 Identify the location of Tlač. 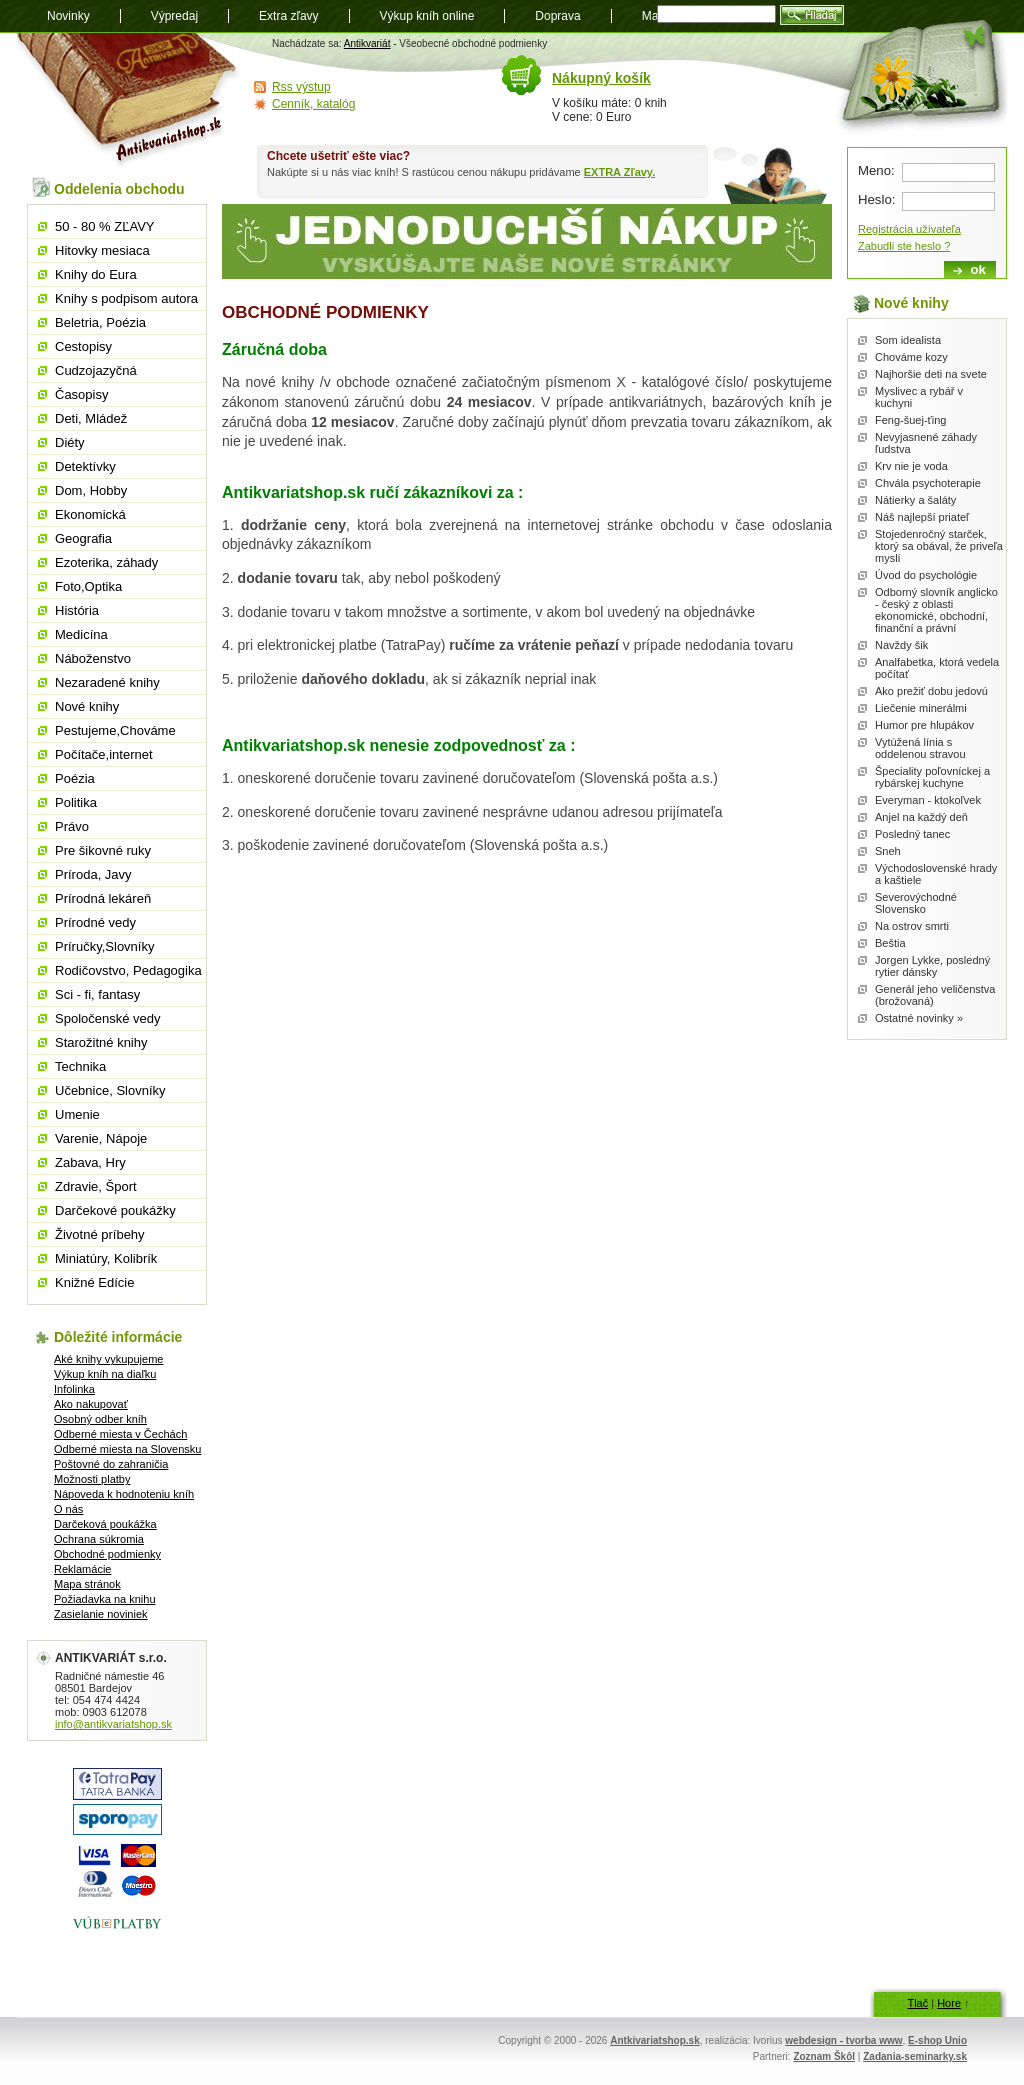
(917, 2003).